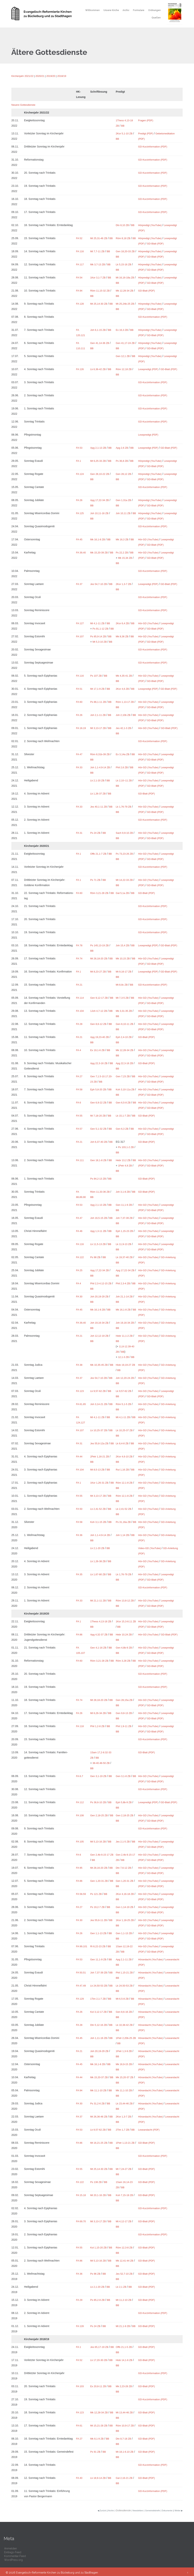 The image size is (194, 2576). I want to click on Ps 31,​2-6 ZB, so click(97, 2103).